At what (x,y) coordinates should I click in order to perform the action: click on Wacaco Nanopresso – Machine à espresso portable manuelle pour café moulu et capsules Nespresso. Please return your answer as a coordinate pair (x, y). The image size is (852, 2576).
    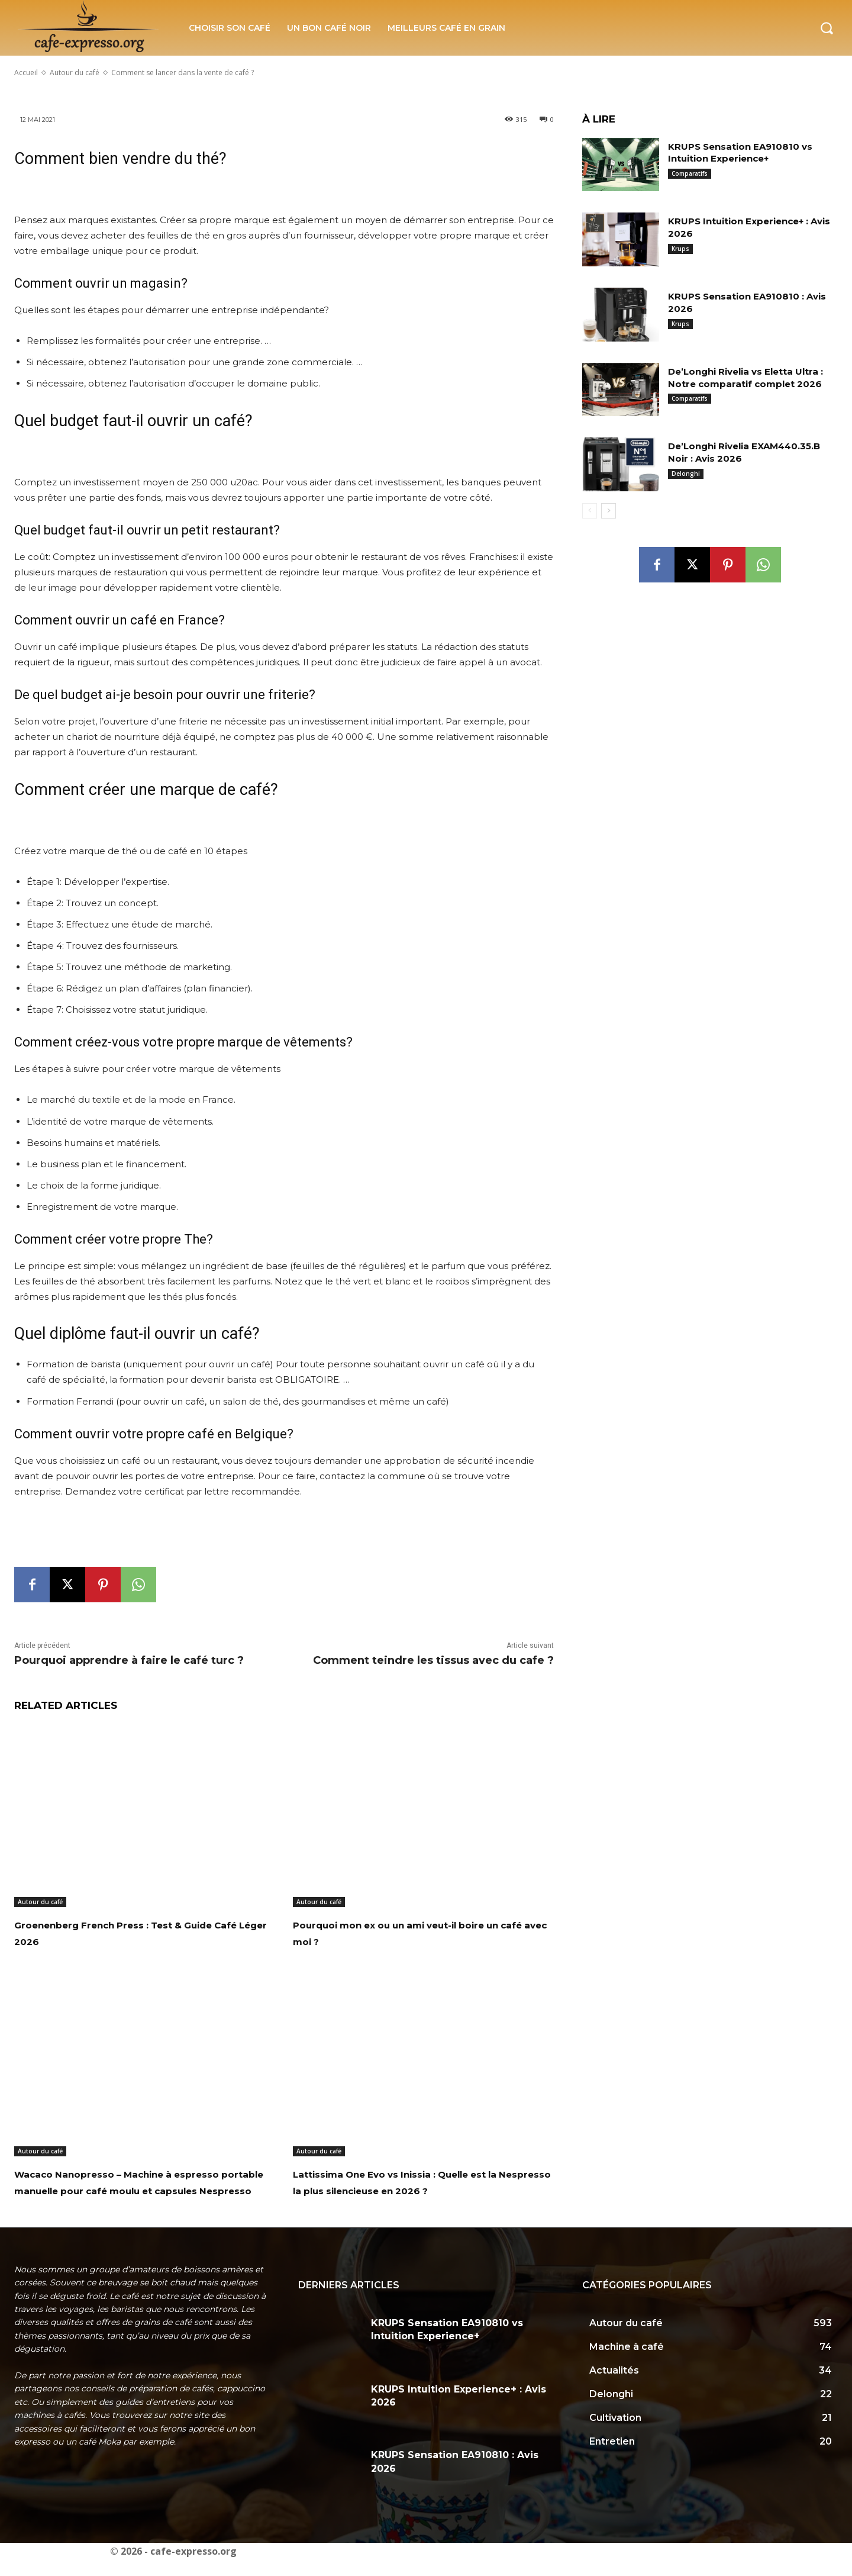
    Looking at the image, I should click on (133, 2190).